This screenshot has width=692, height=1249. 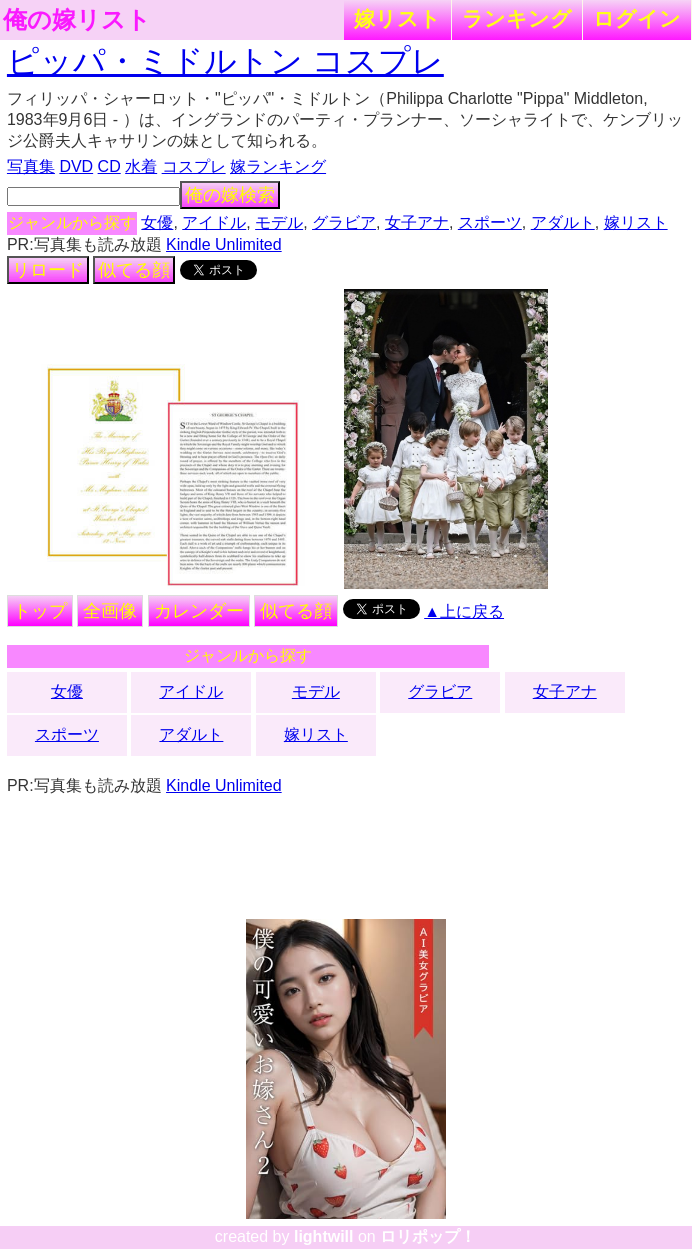 I want to click on 女優, so click(x=157, y=222).